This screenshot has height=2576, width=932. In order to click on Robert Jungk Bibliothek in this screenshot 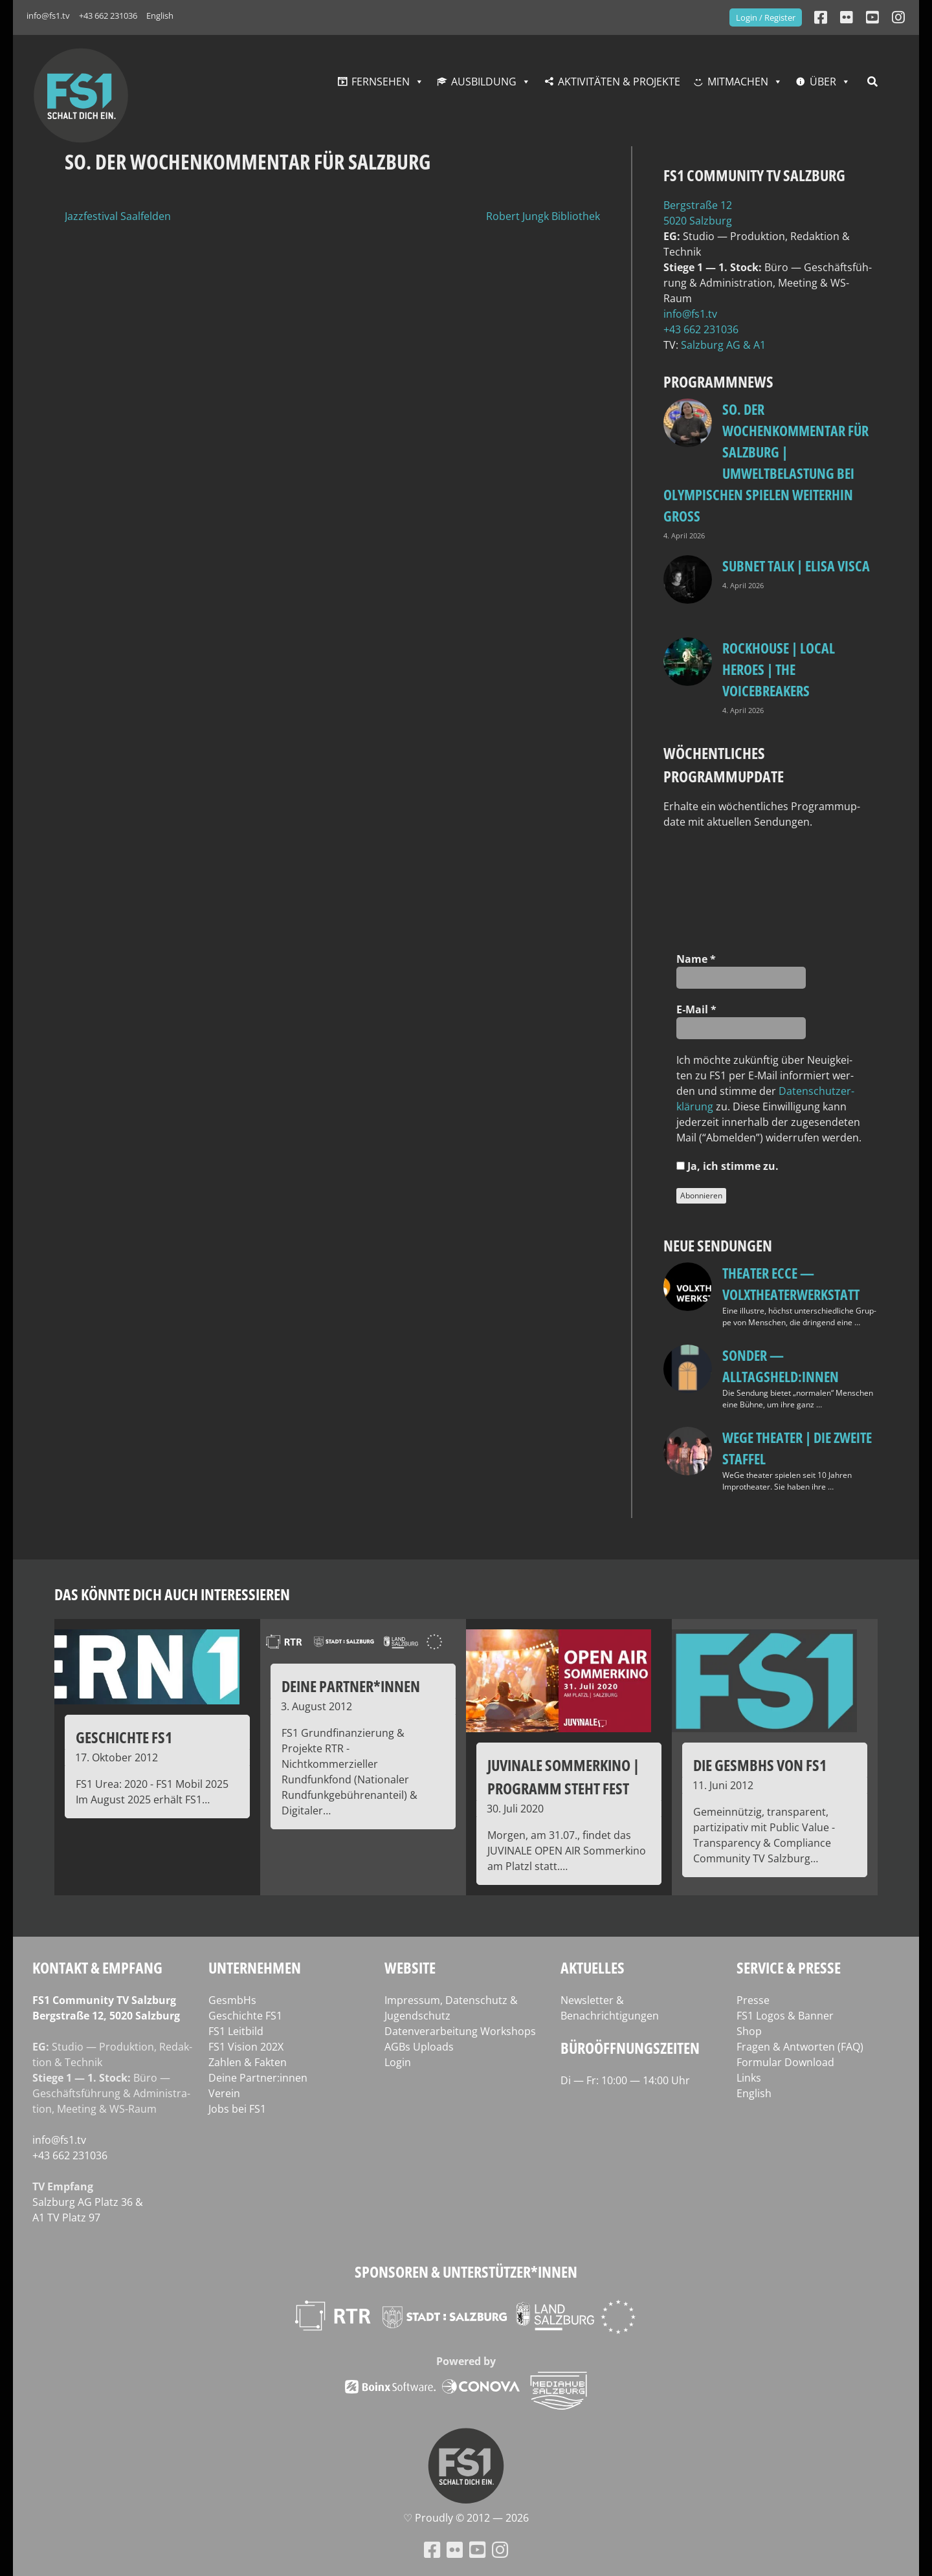, I will do `click(543, 216)`.